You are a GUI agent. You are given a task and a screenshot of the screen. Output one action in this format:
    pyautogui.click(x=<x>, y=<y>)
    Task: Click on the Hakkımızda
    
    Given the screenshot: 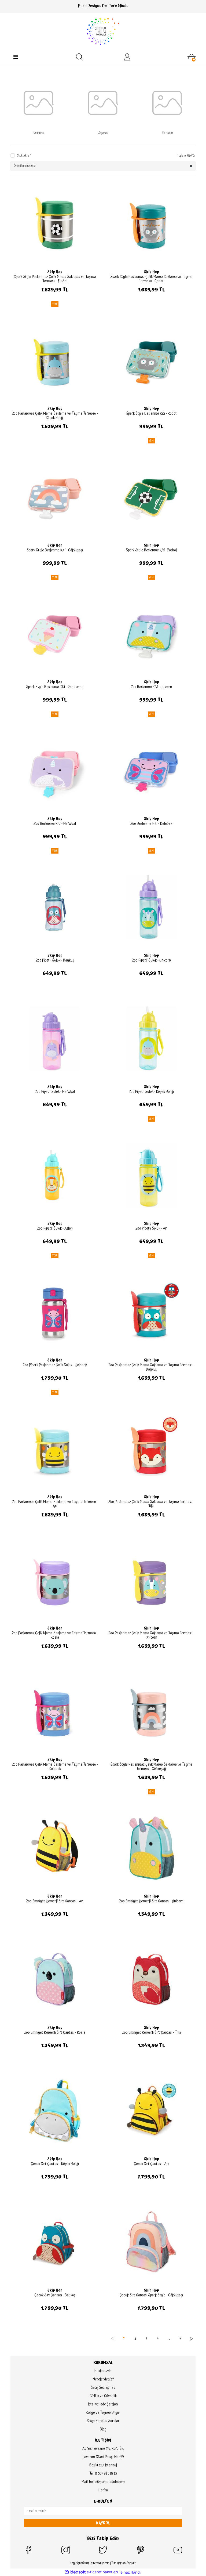 What is the action you would take?
    pyautogui.click(x=103, y=2371)
    